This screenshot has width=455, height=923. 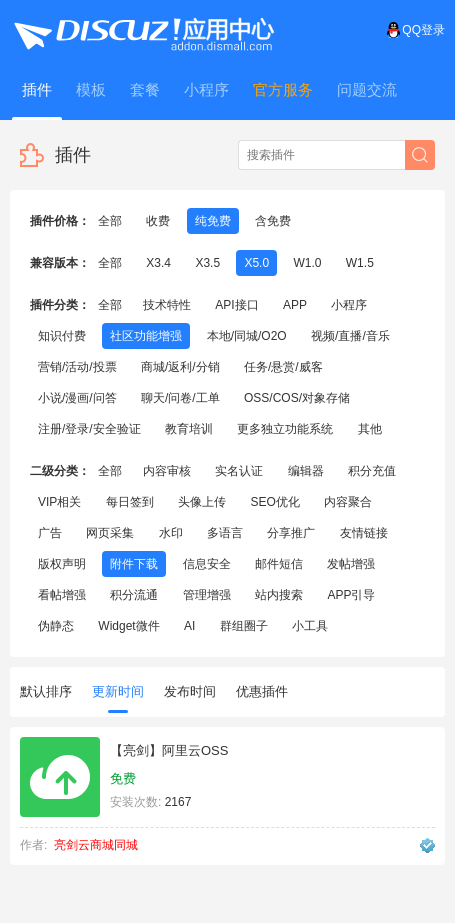 I want to click on 群组圈子, so click(x=244, y=626).